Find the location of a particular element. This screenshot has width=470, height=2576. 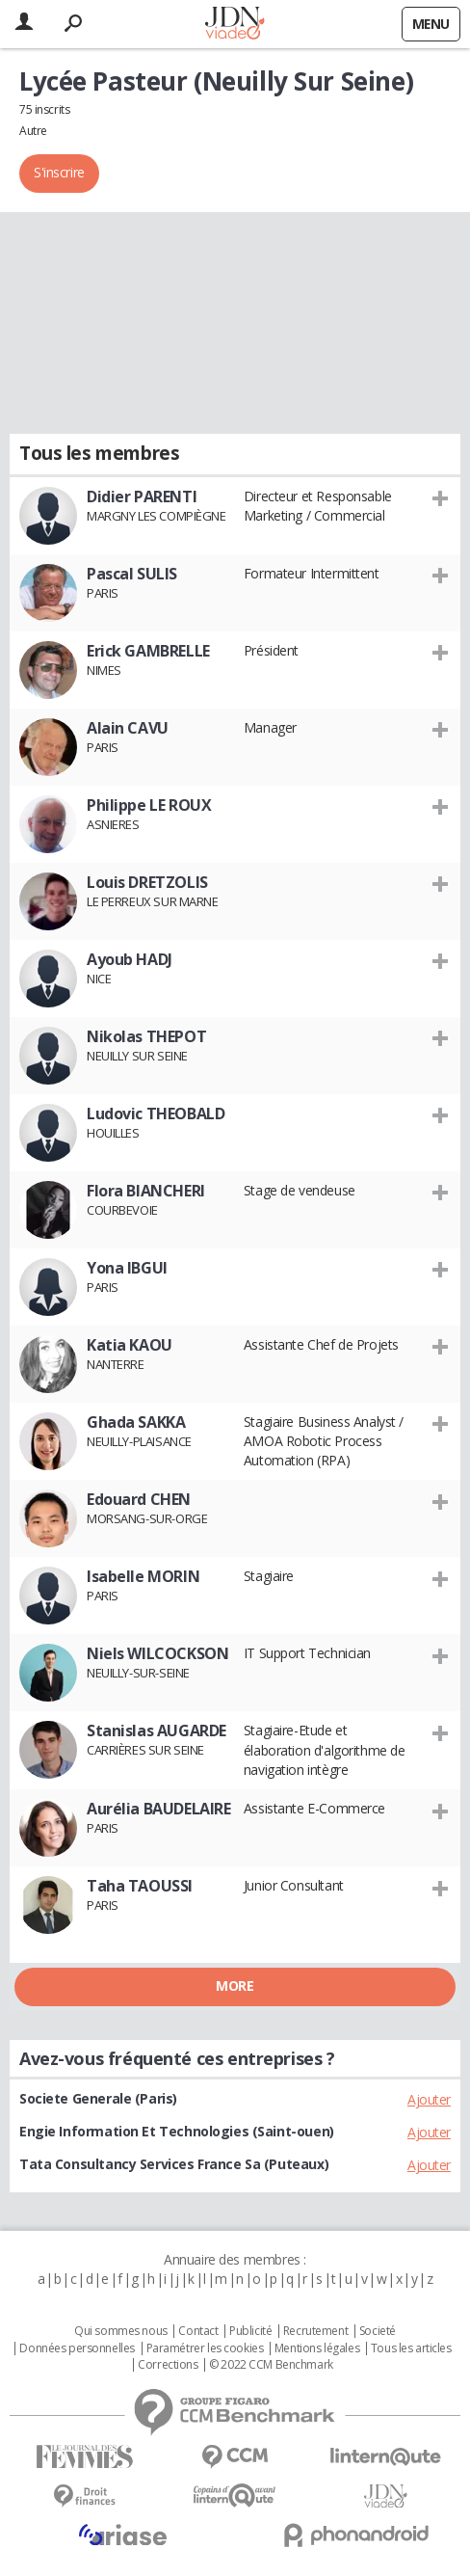

Recrutement is located at coordinates (315, 2331).